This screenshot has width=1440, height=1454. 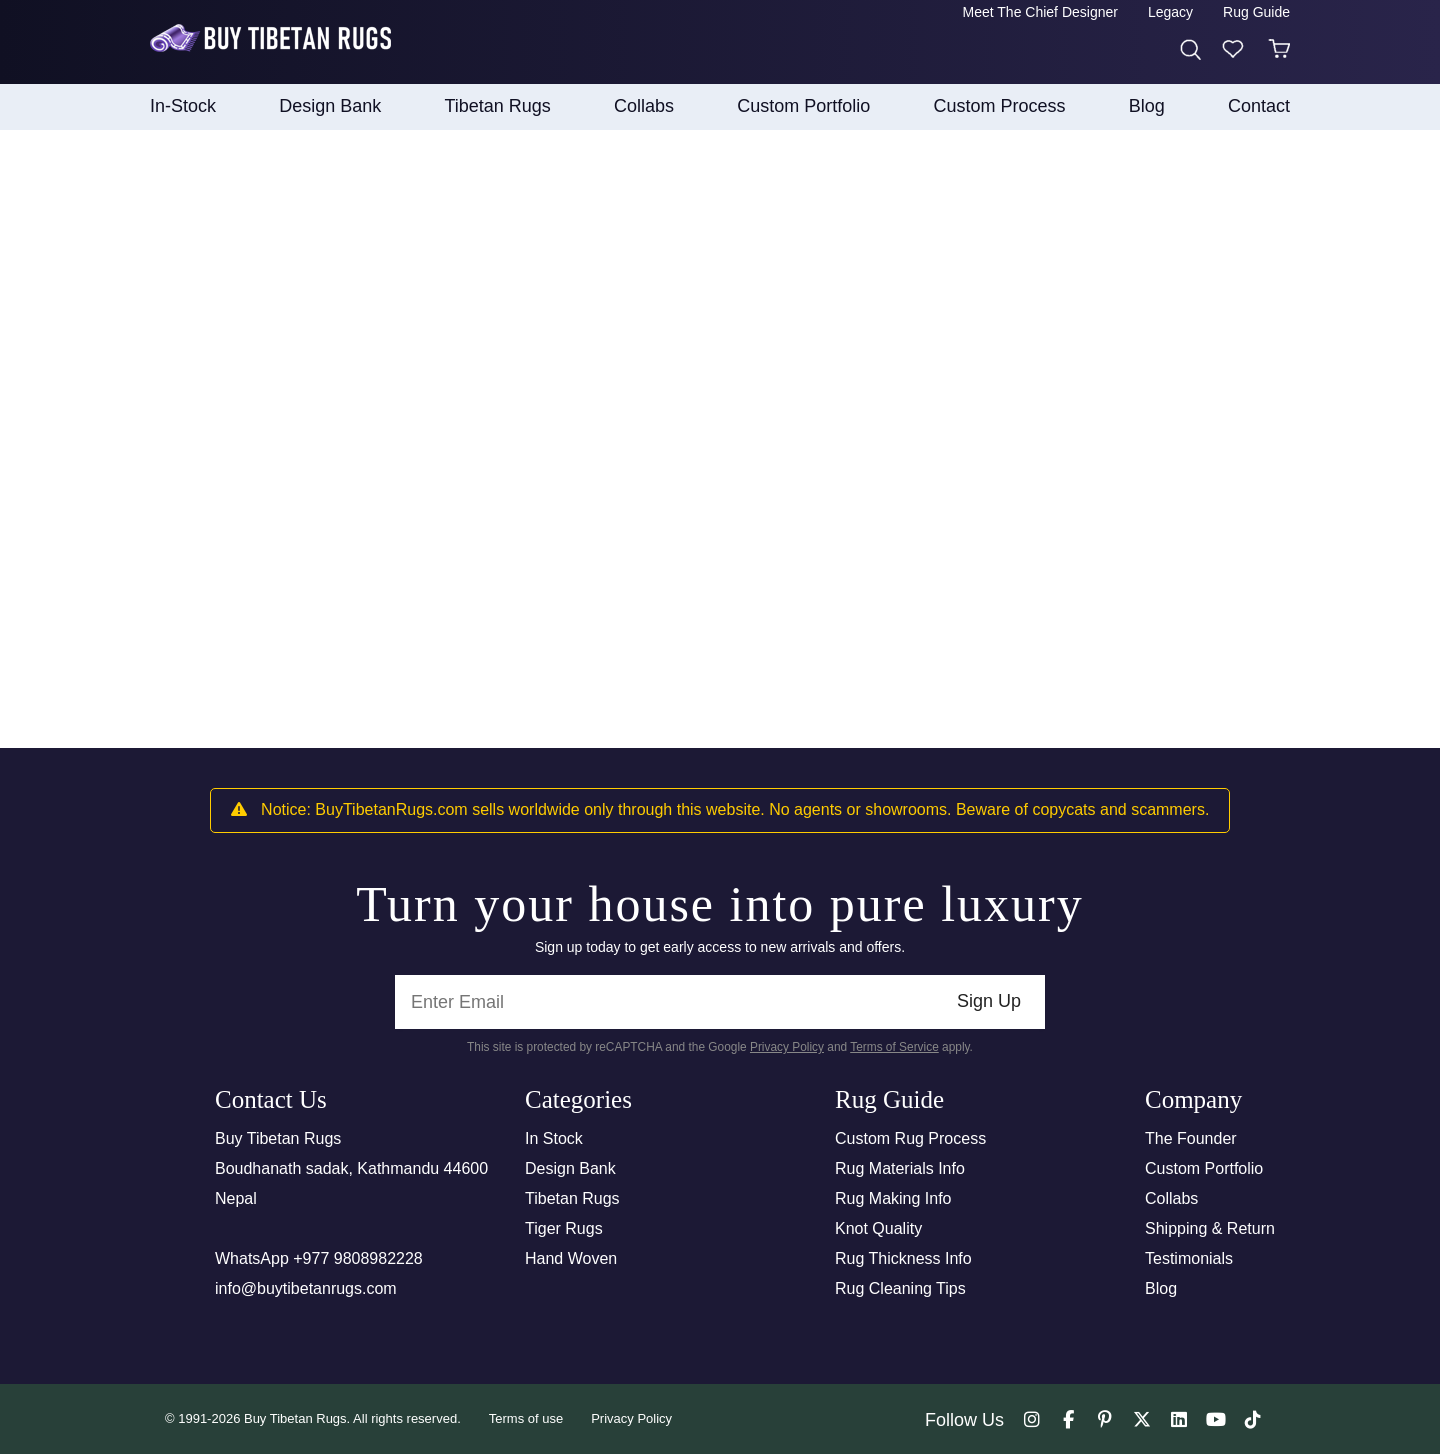 I want to click on Blog, so click(x=1147, y=106).